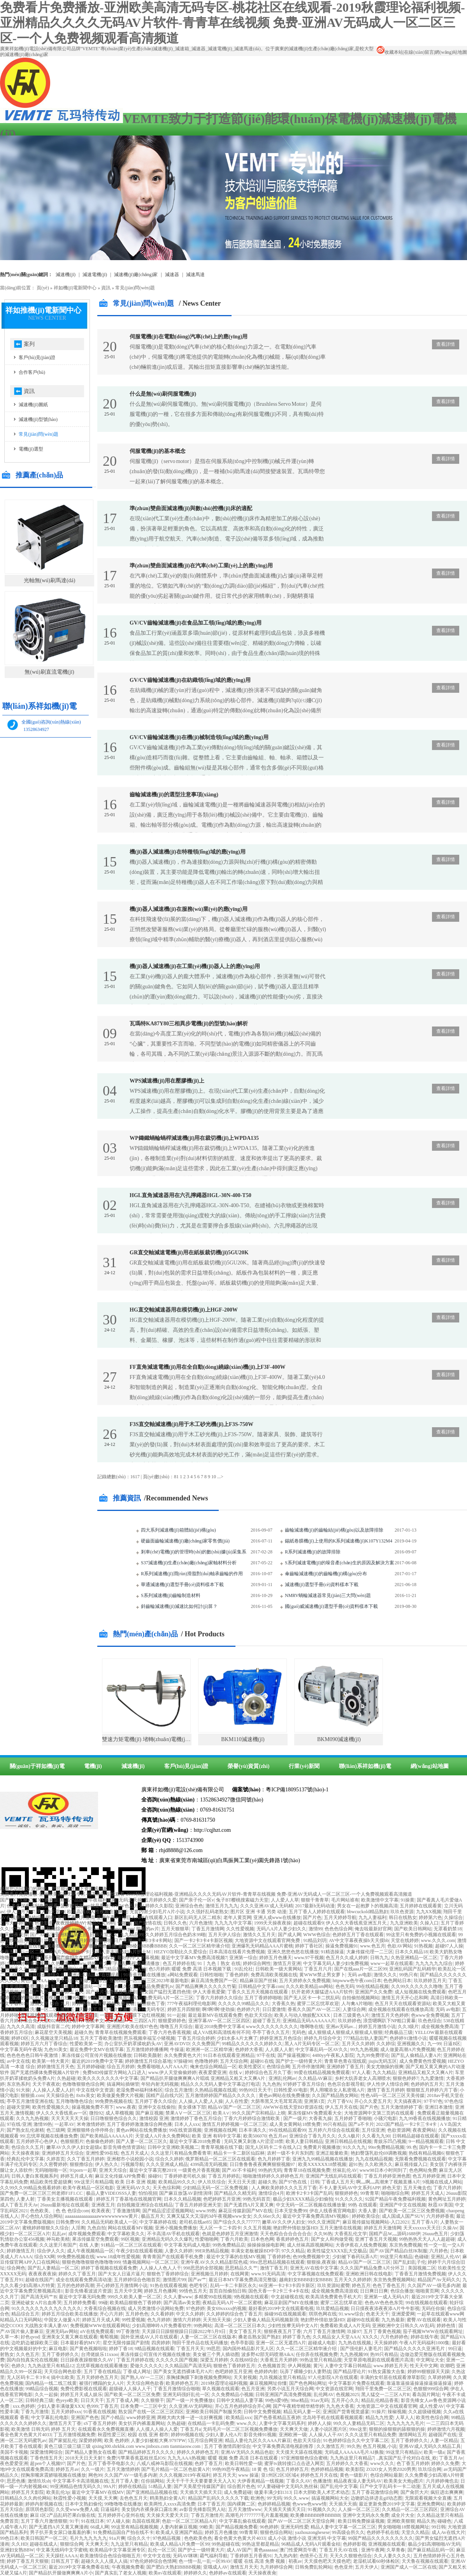 The width and height of the screenshot is (467, 2576). I want to click on 91香蕉在线视频, so click(99, 2411).